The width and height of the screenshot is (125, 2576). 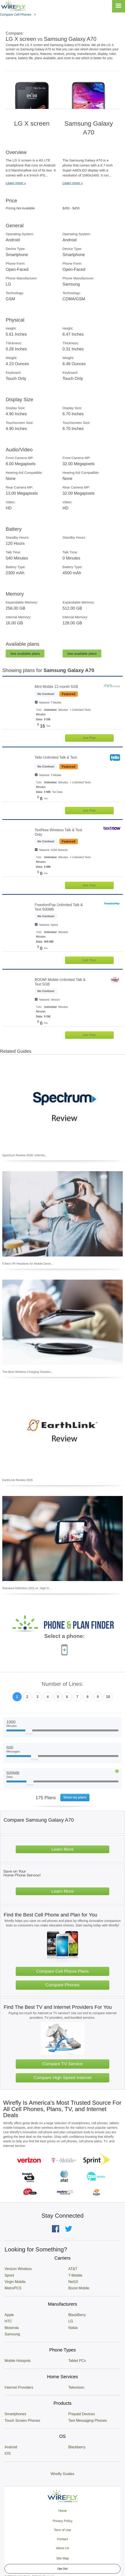 I want to click on Touch Screen Phones, so click(x=22, y=2420).